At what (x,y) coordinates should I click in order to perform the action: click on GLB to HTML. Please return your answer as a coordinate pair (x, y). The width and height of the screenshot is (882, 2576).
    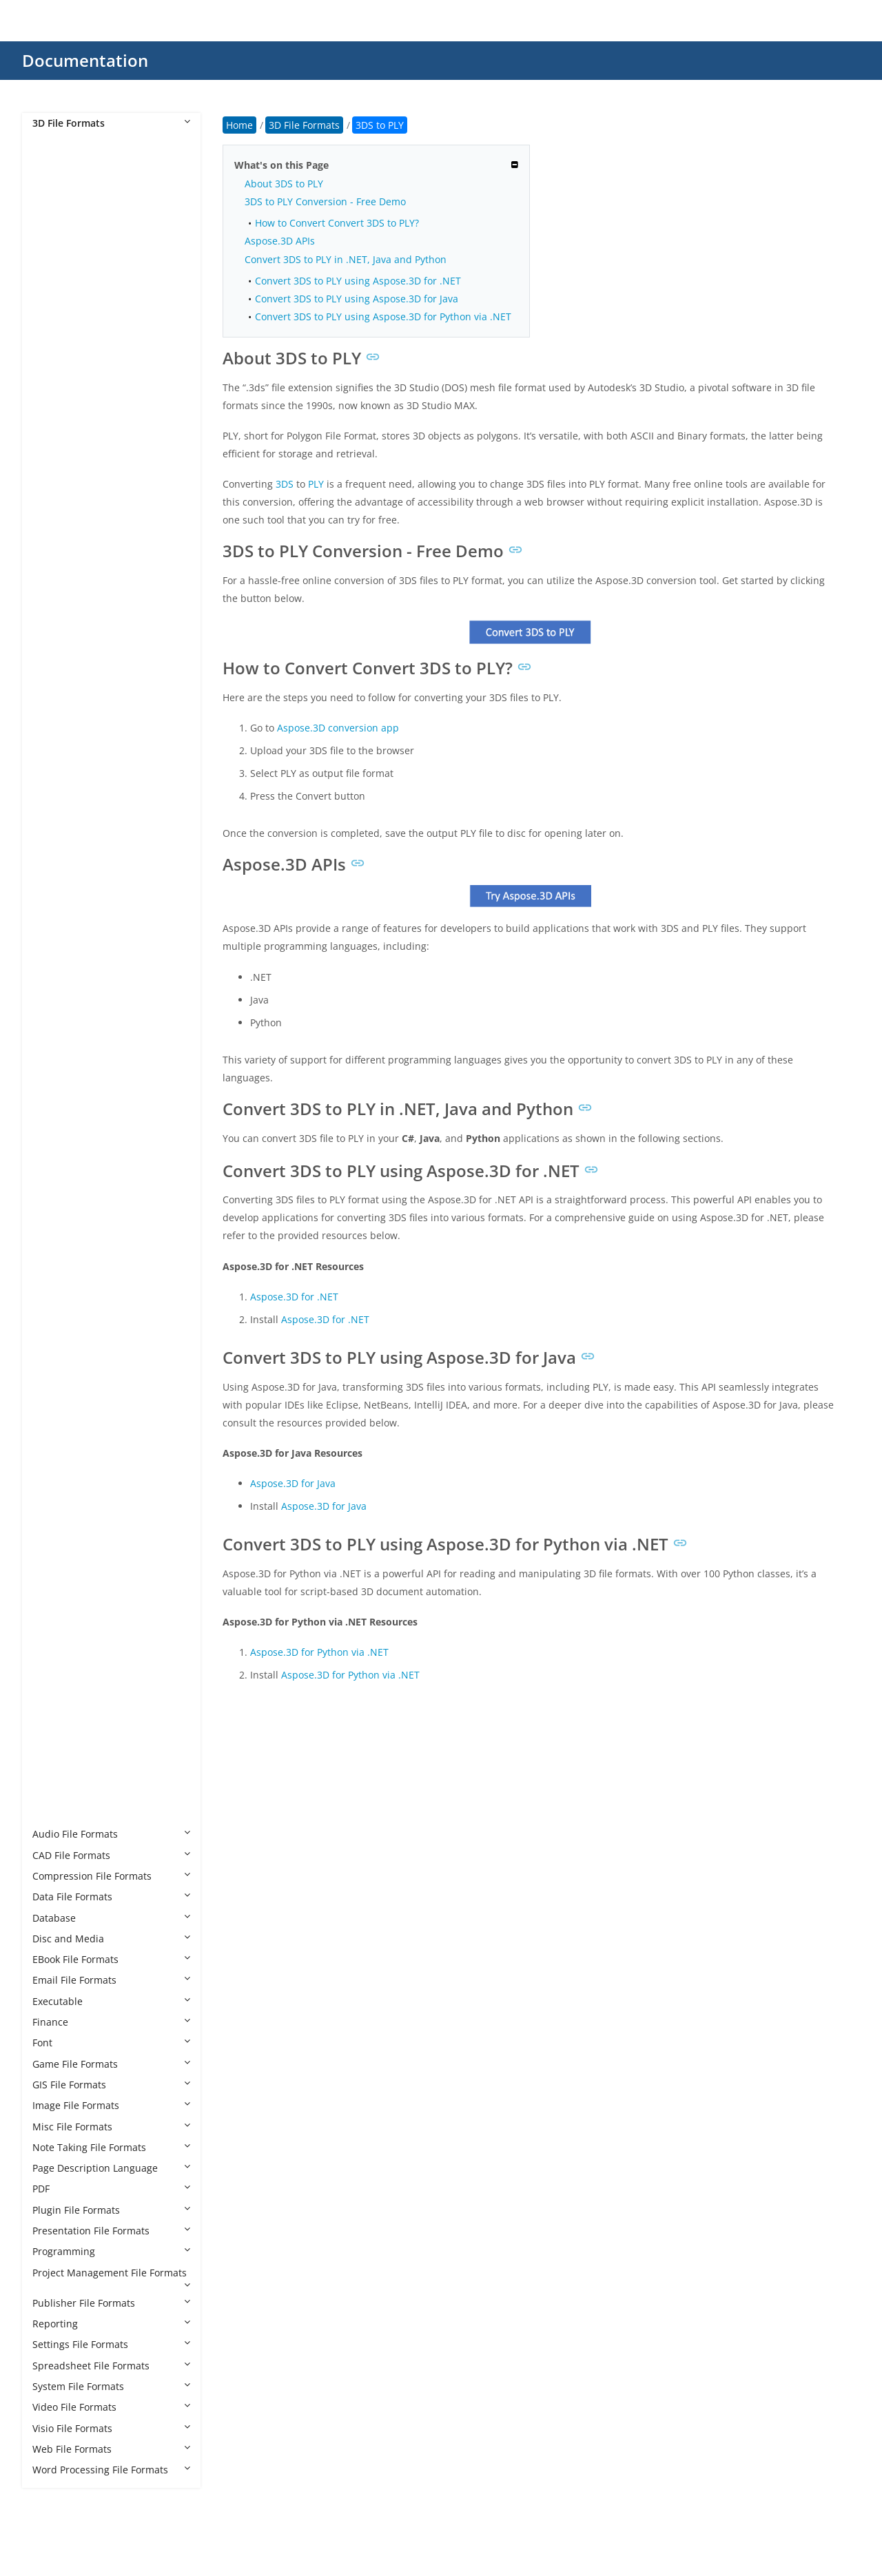
    Looking at the image, I should click on (75, 1270).